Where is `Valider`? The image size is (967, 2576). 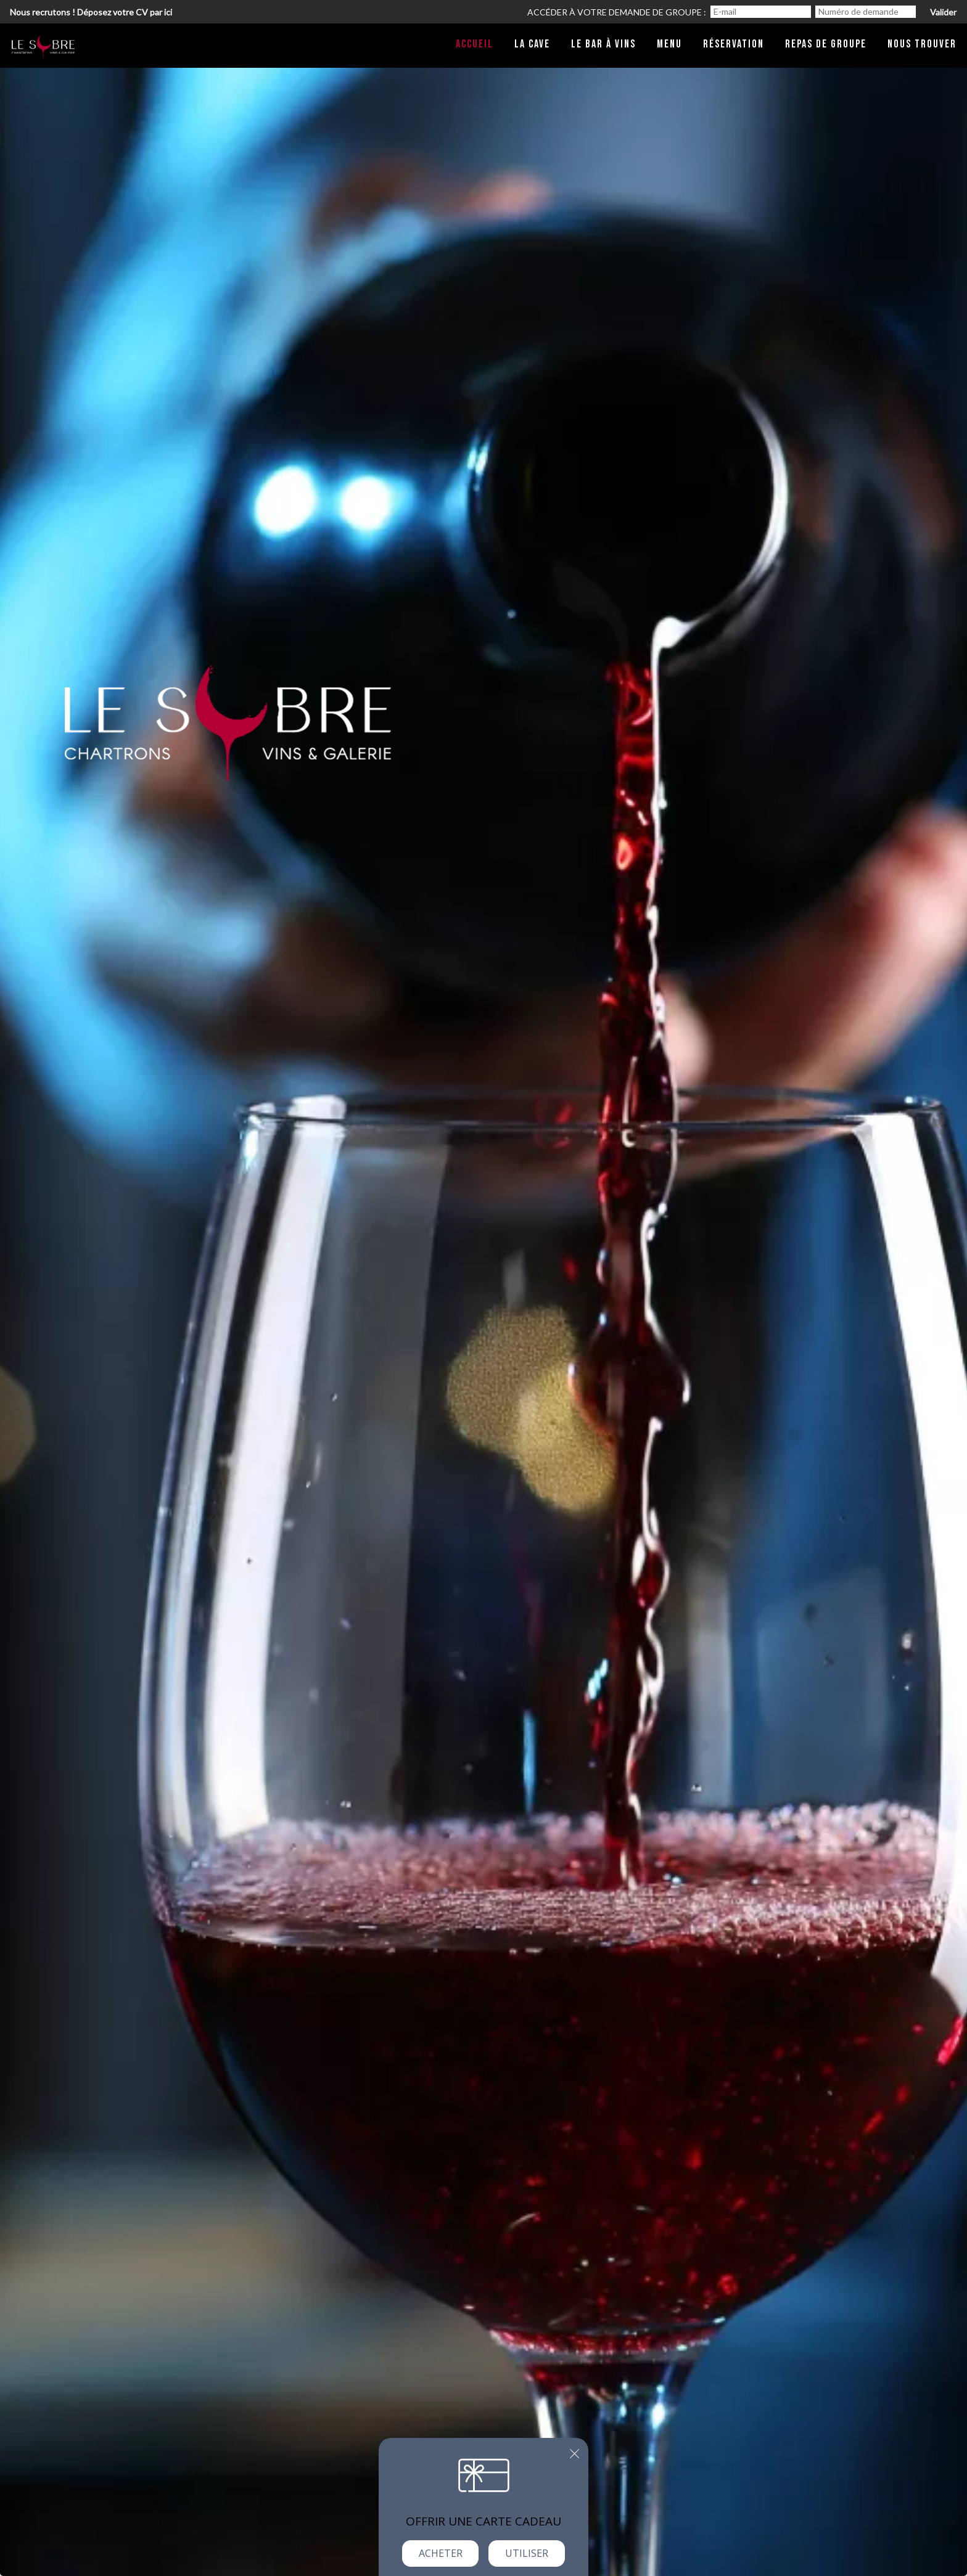
Valider is located at coordinates (943, 12).